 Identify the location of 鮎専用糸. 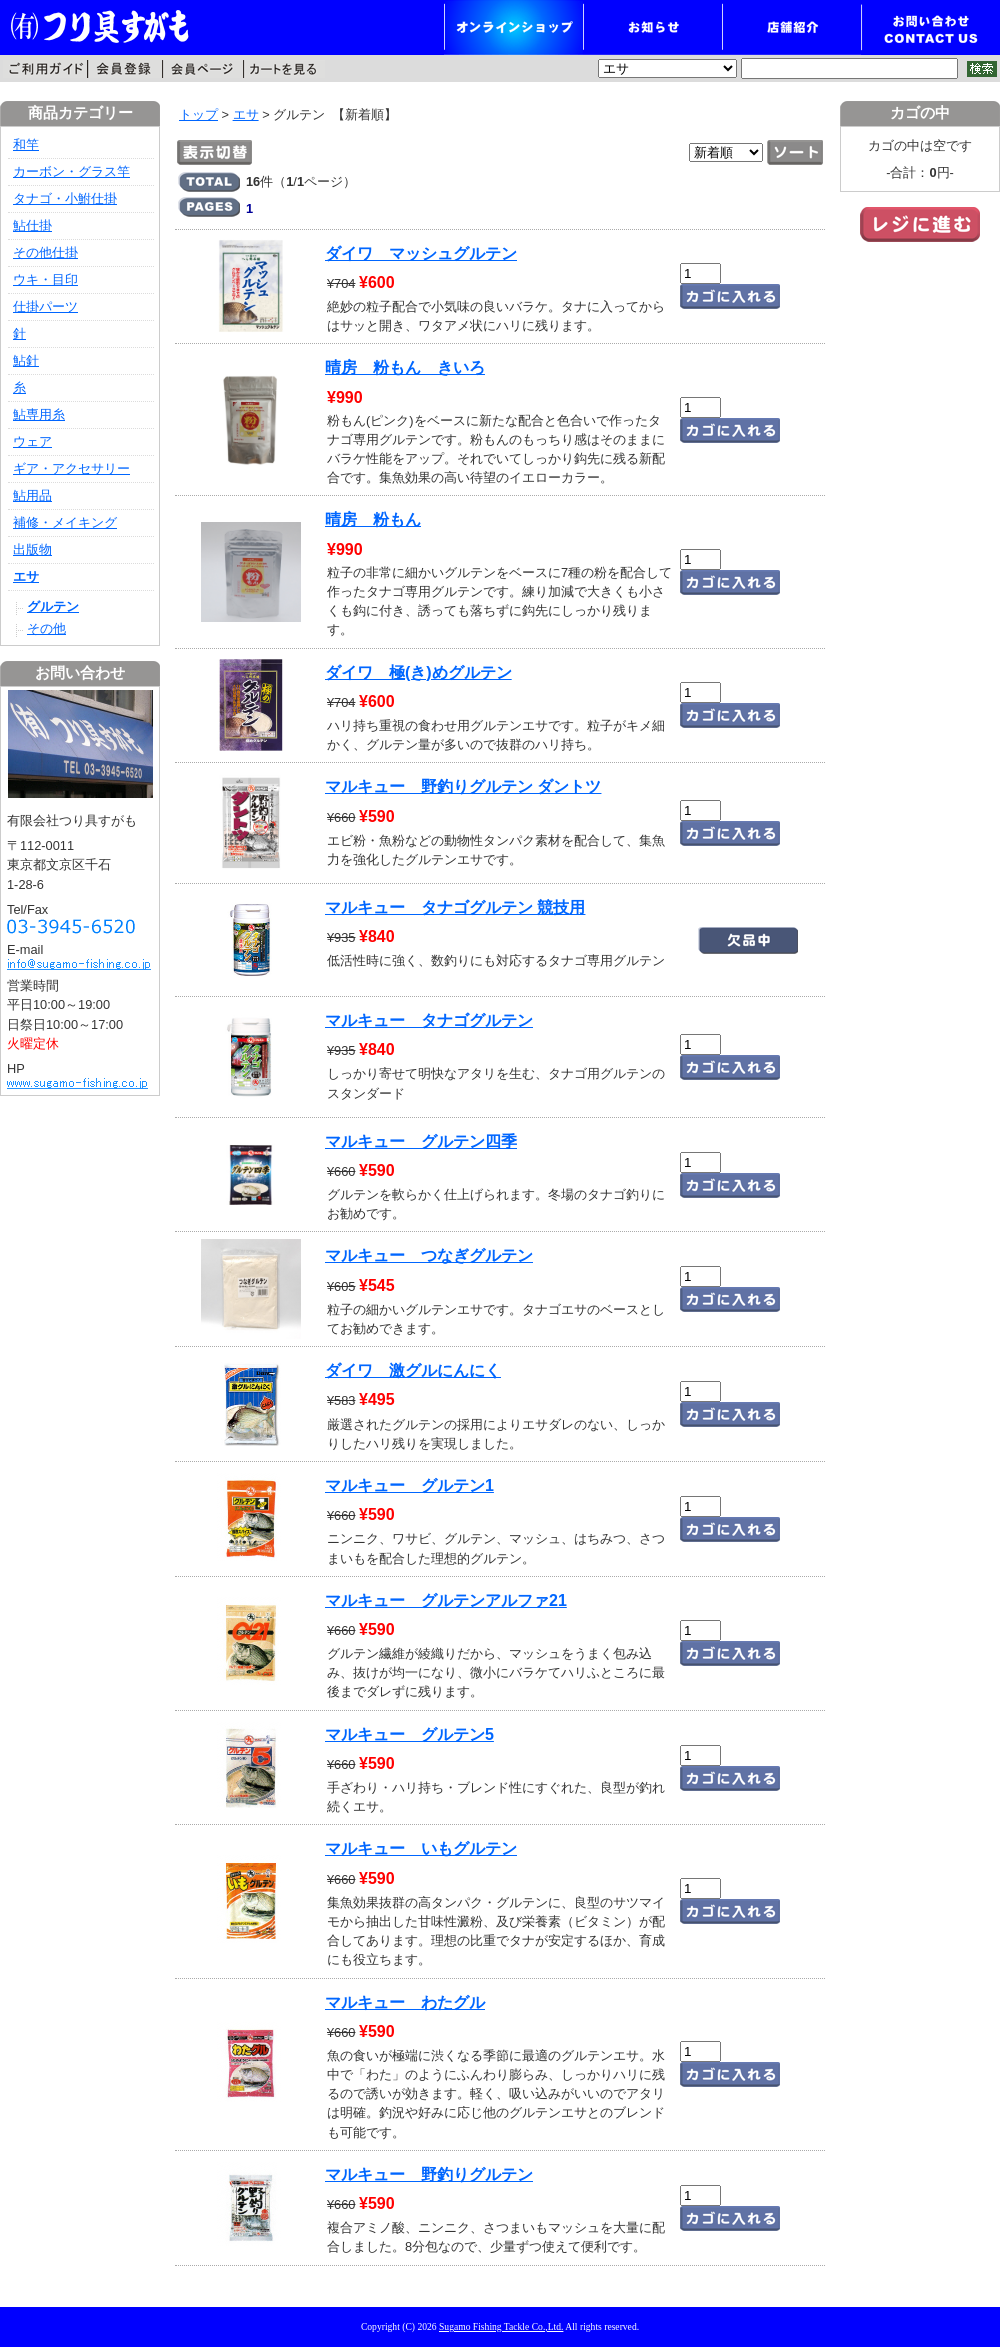
(39, 414).